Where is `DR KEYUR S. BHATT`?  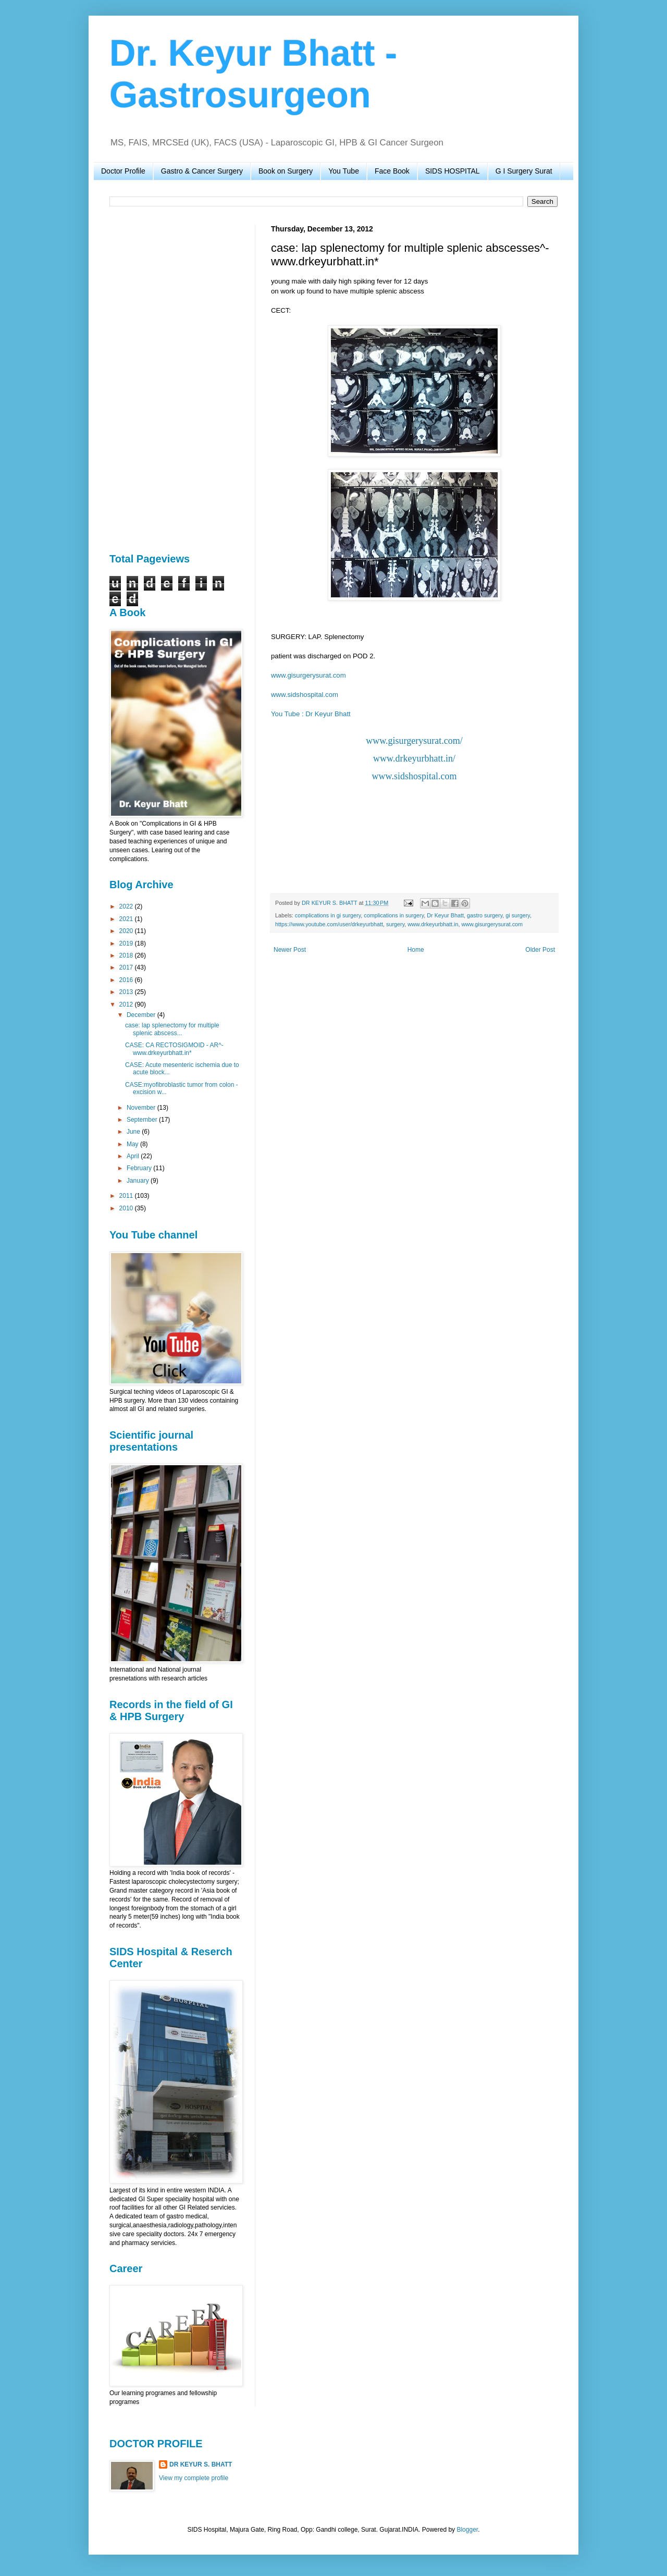 DR KEYUR S. BHATT is located at coordinates (200, 2464).